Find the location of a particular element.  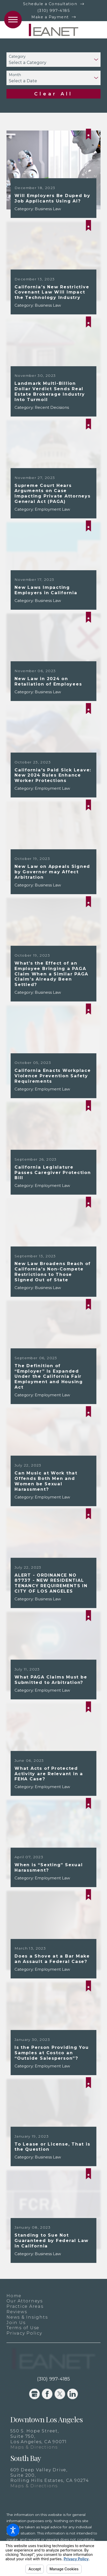

Practice Areas is located at coordinates (25, 2306).